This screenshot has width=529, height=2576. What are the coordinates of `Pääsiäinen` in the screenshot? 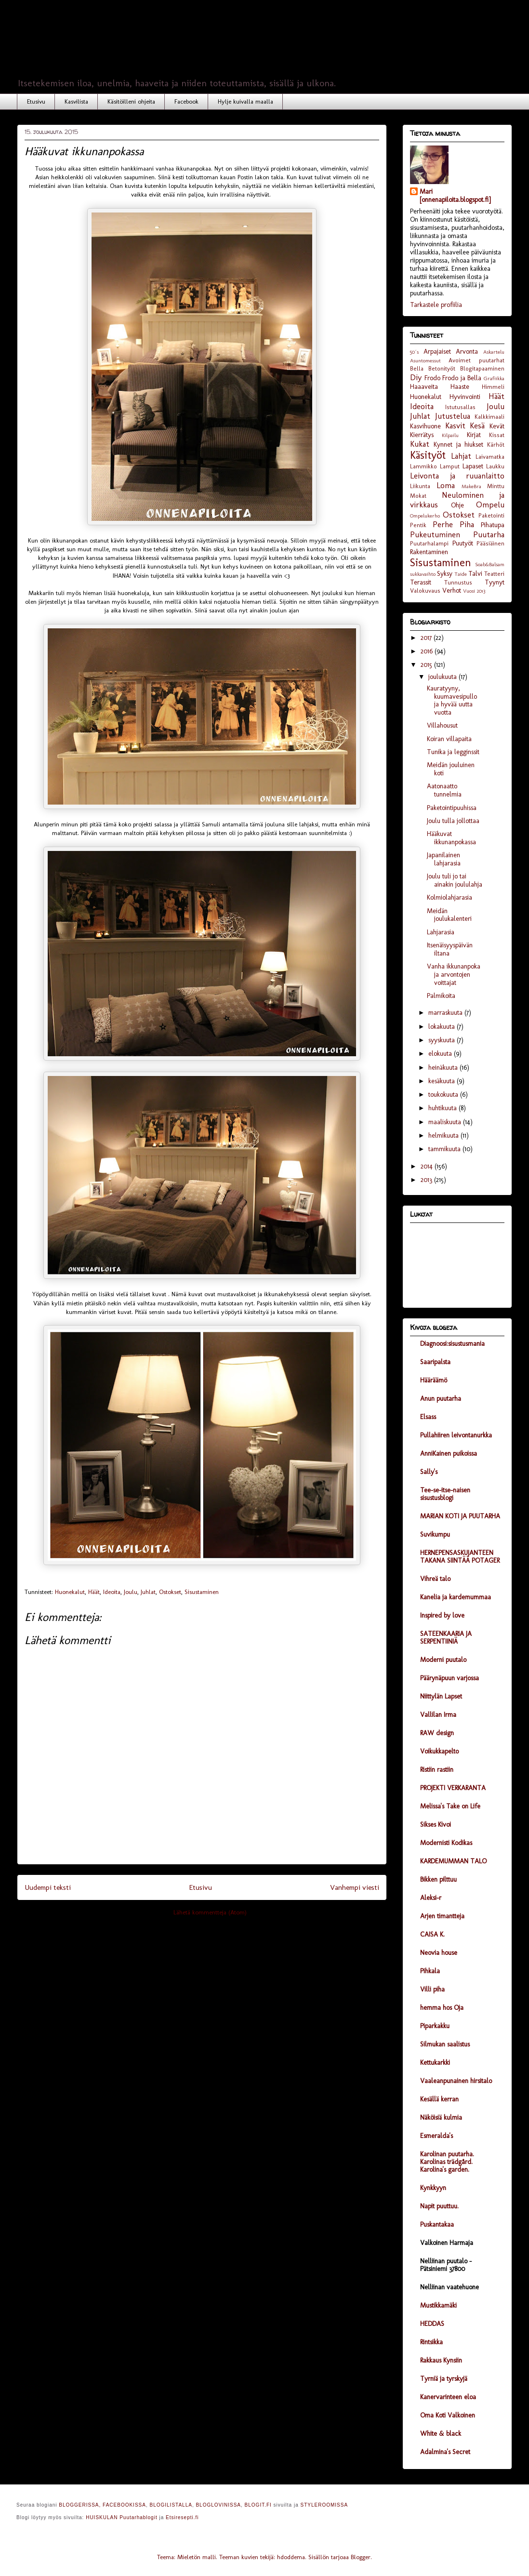 It's located at (490, 543).